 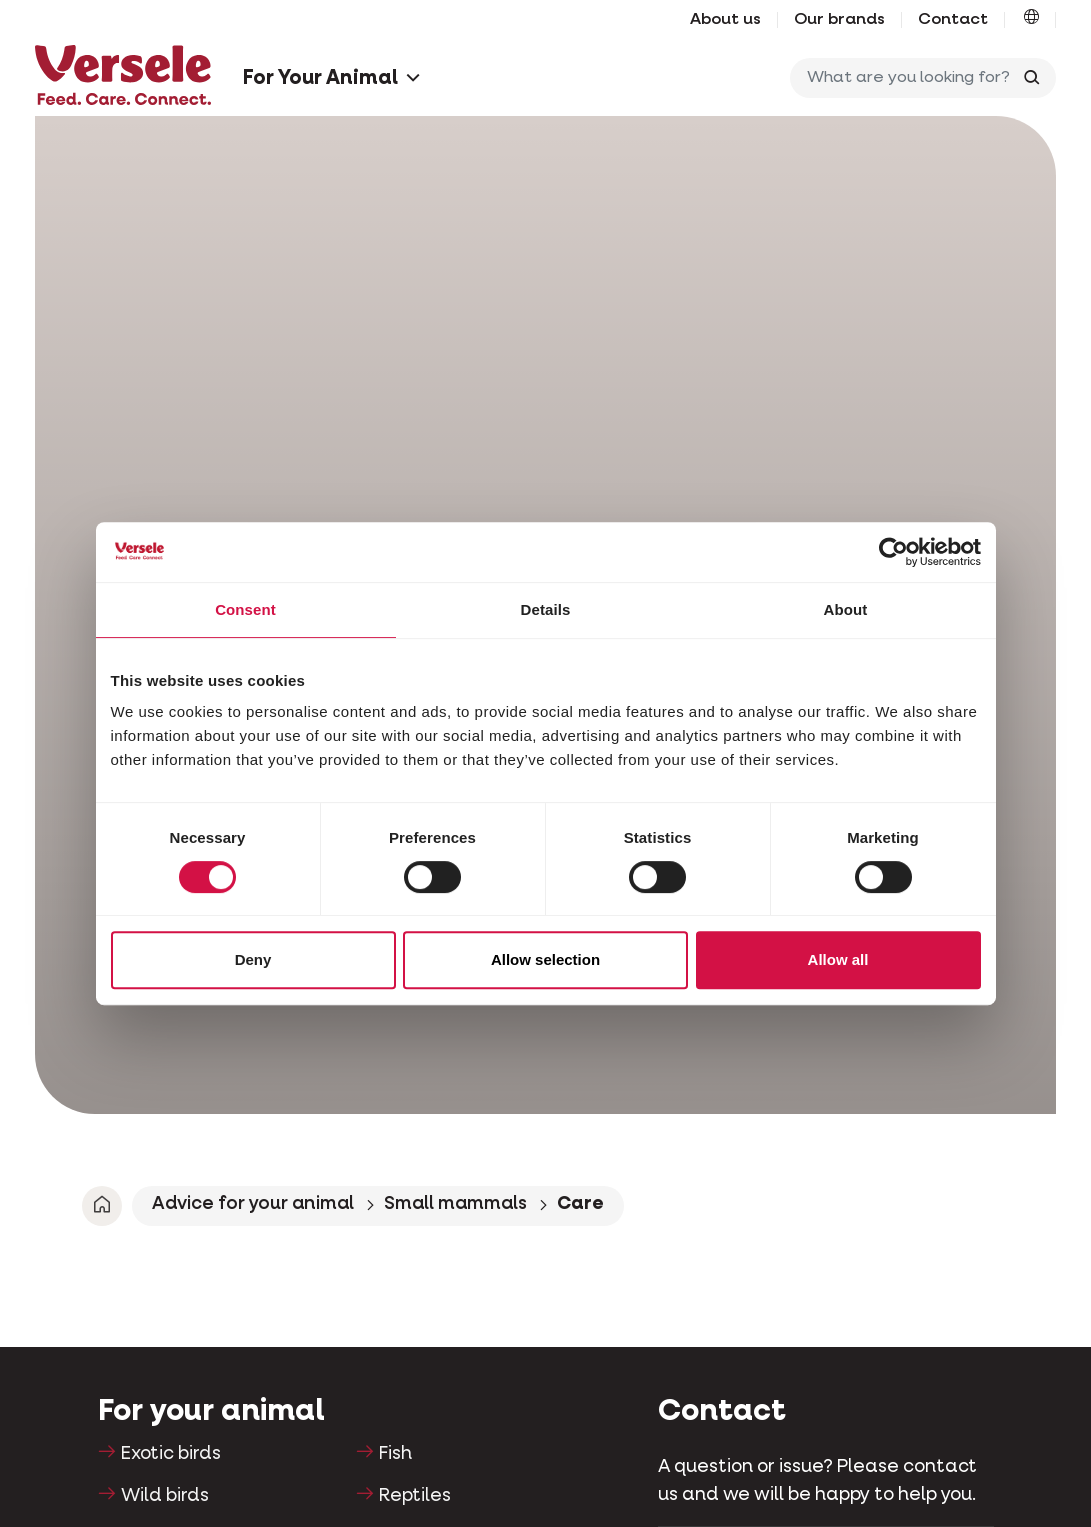 I want to click on Deny, so click(x=253, y=959).